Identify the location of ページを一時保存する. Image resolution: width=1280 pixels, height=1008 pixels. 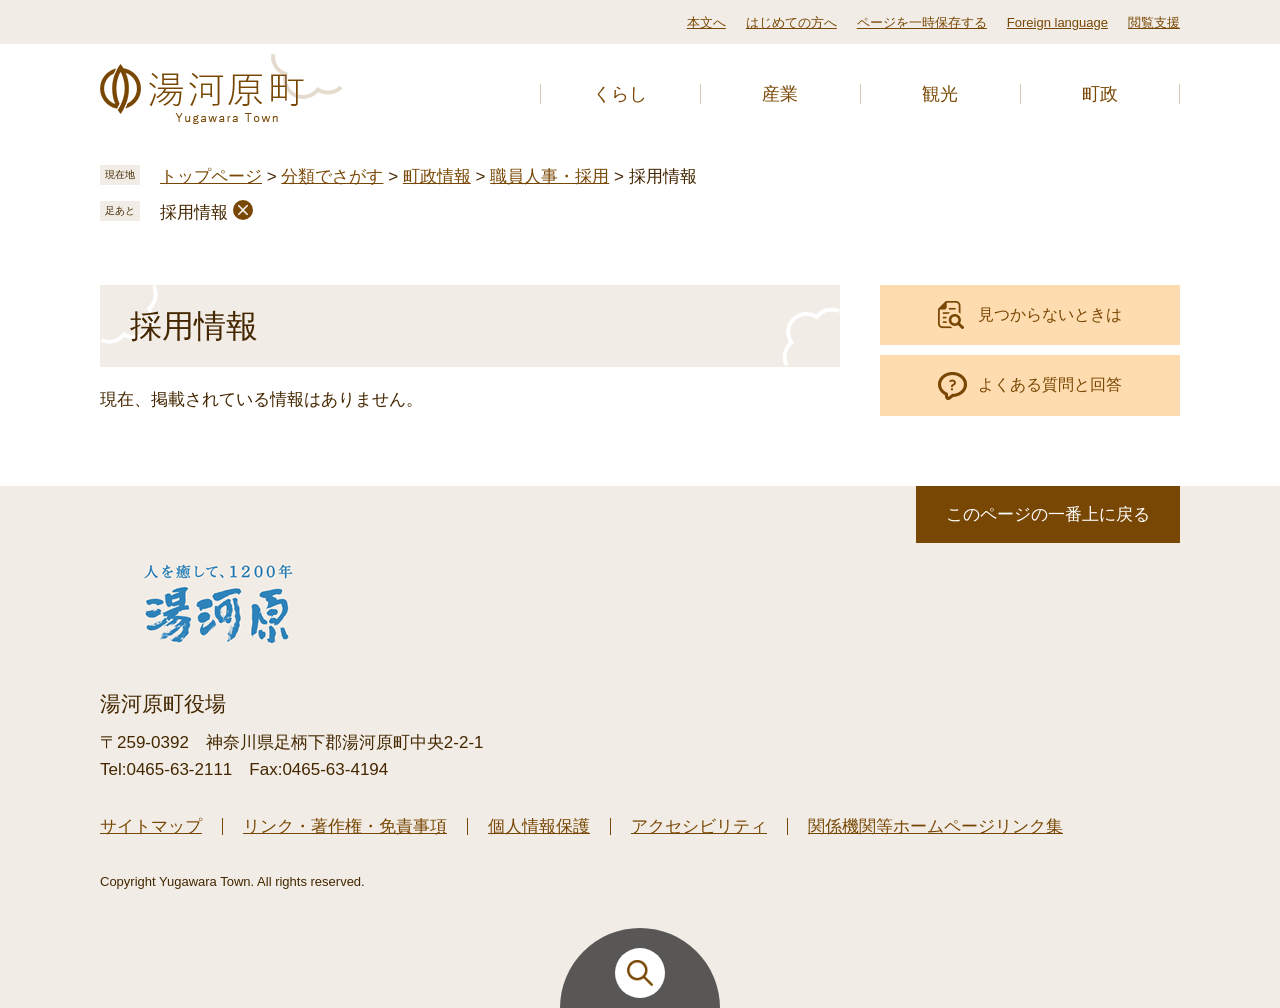
(922, 22).